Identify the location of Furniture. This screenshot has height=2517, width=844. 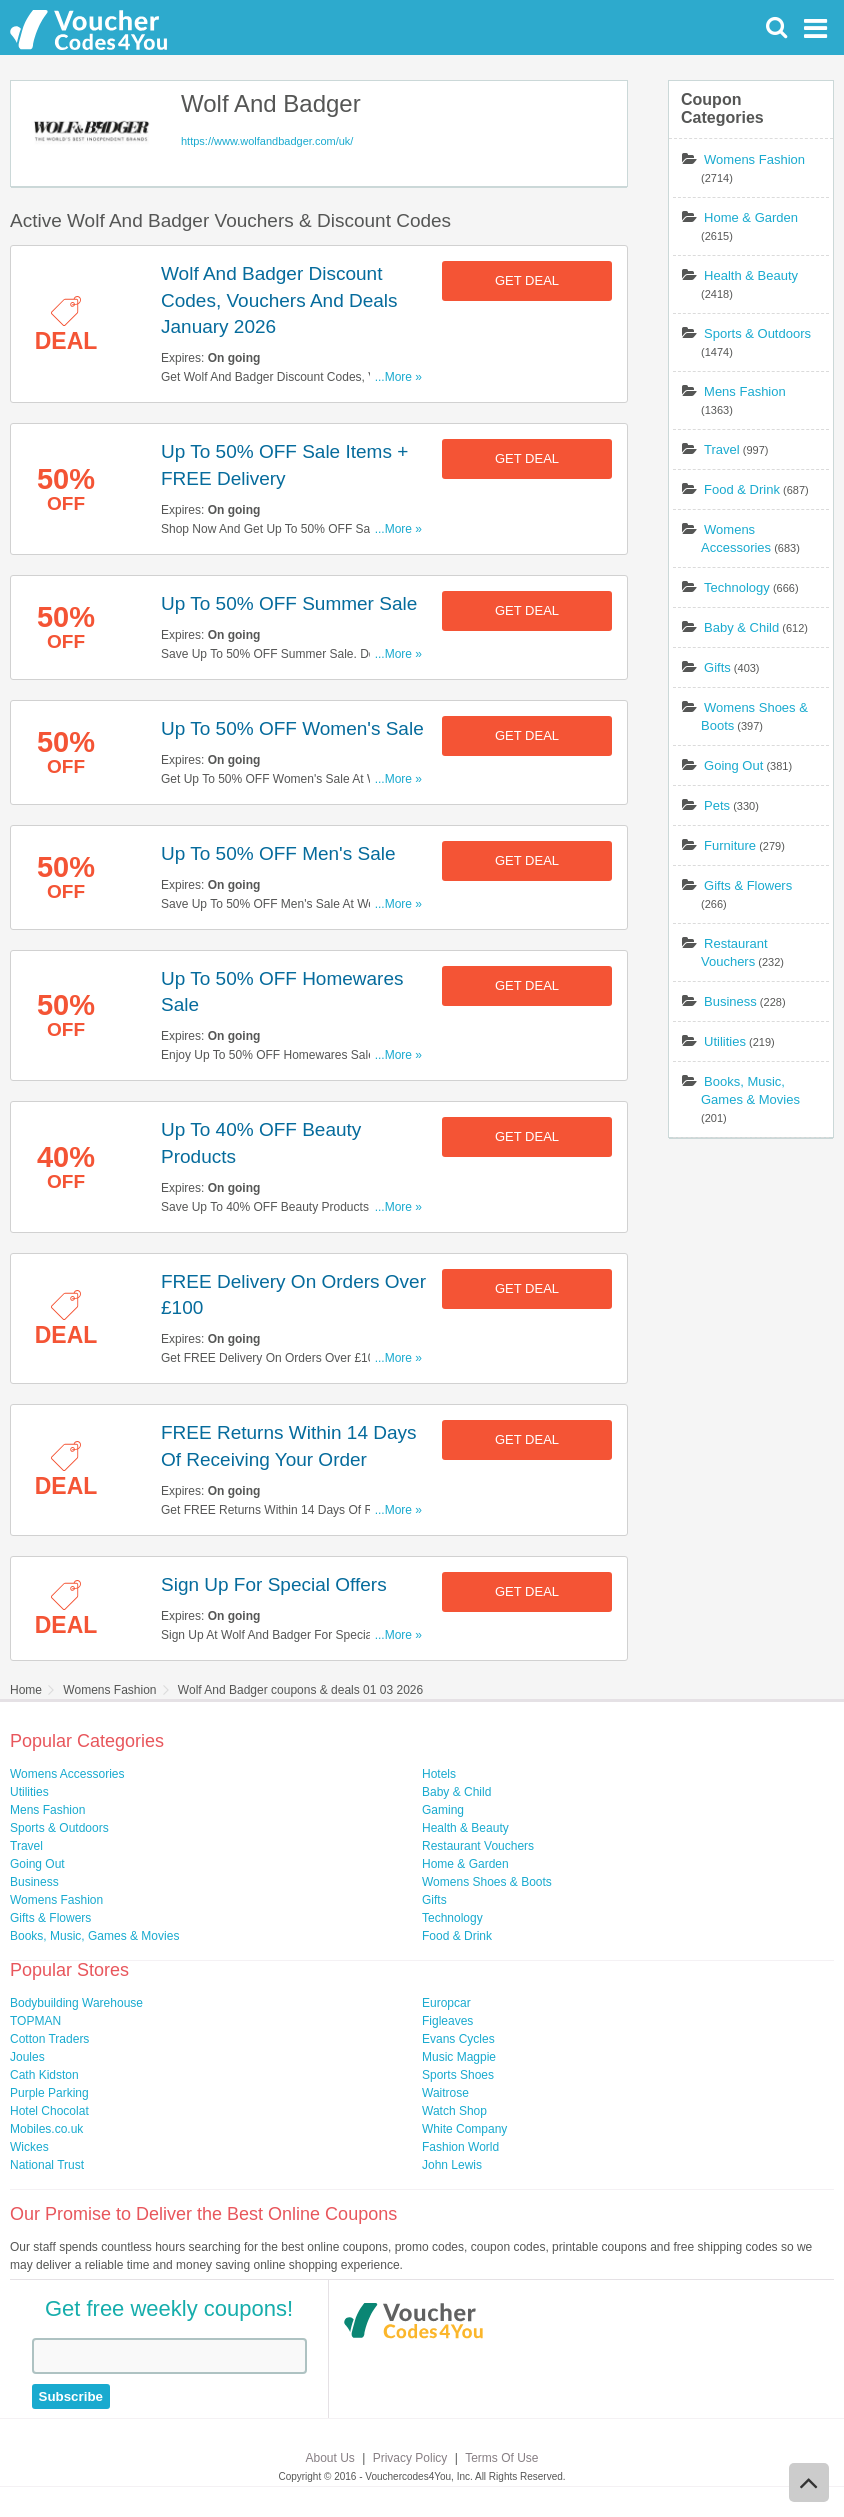
(730, 845).